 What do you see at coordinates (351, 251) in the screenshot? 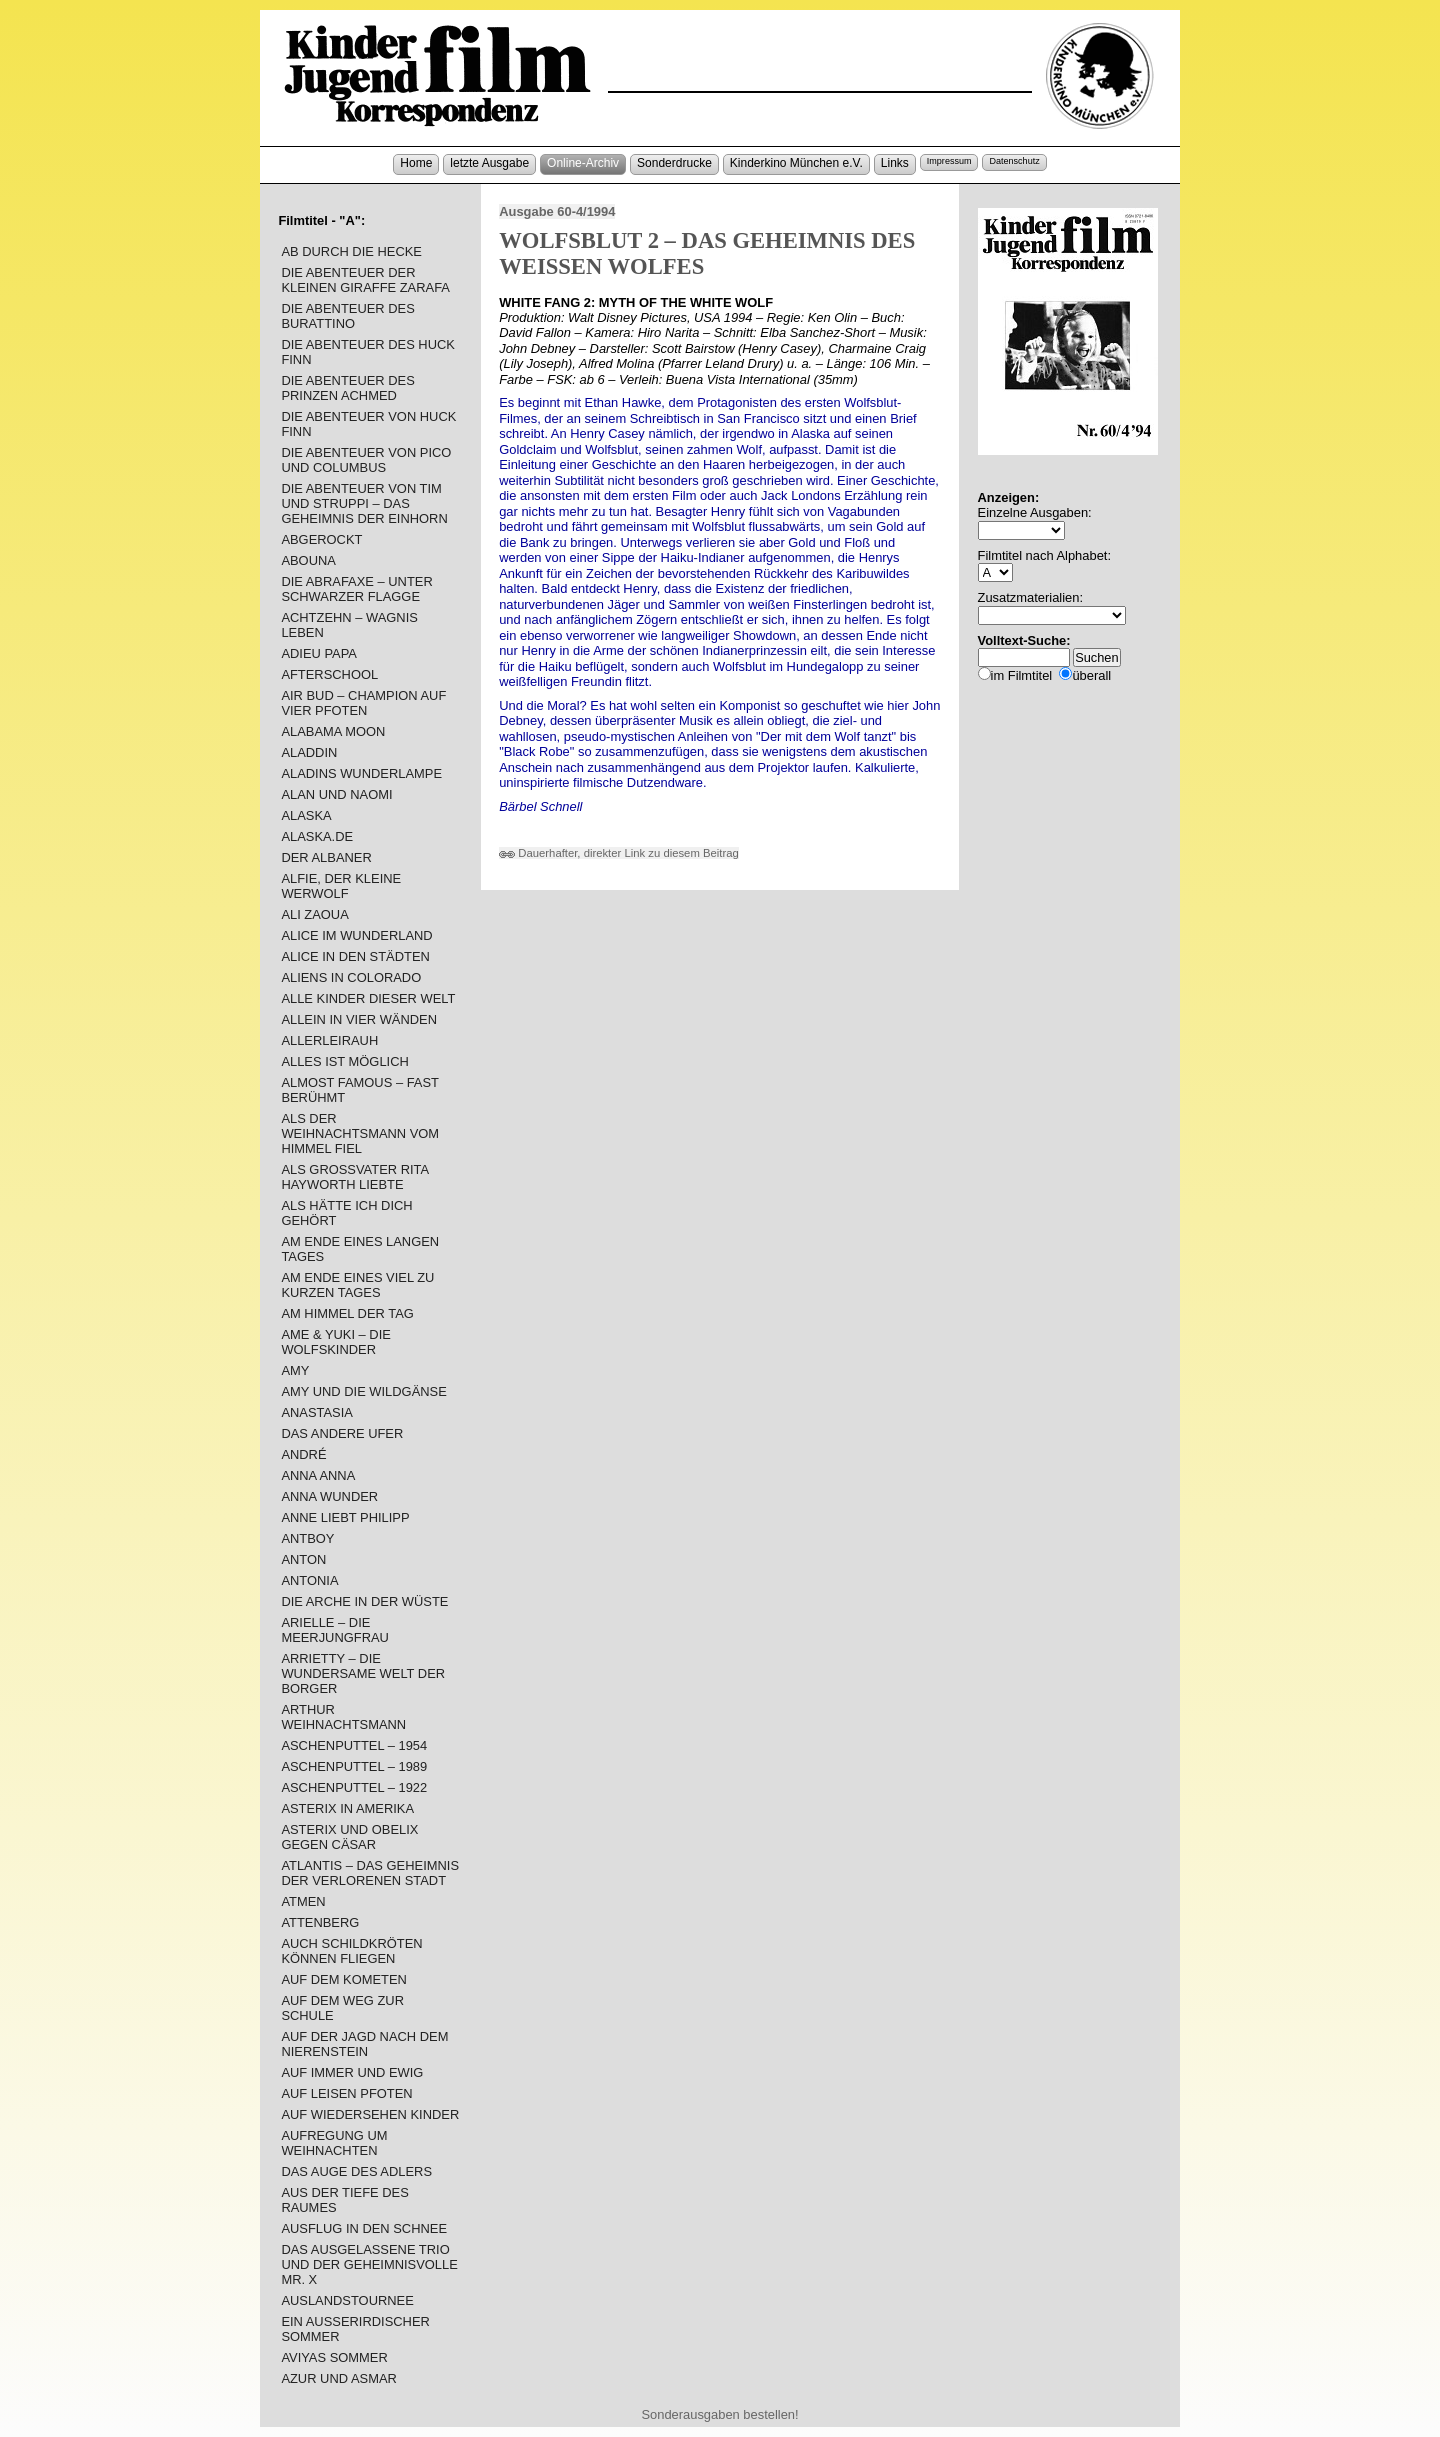
I see `AB DURCH DIE HECKE` at bounding box center [351, 251].